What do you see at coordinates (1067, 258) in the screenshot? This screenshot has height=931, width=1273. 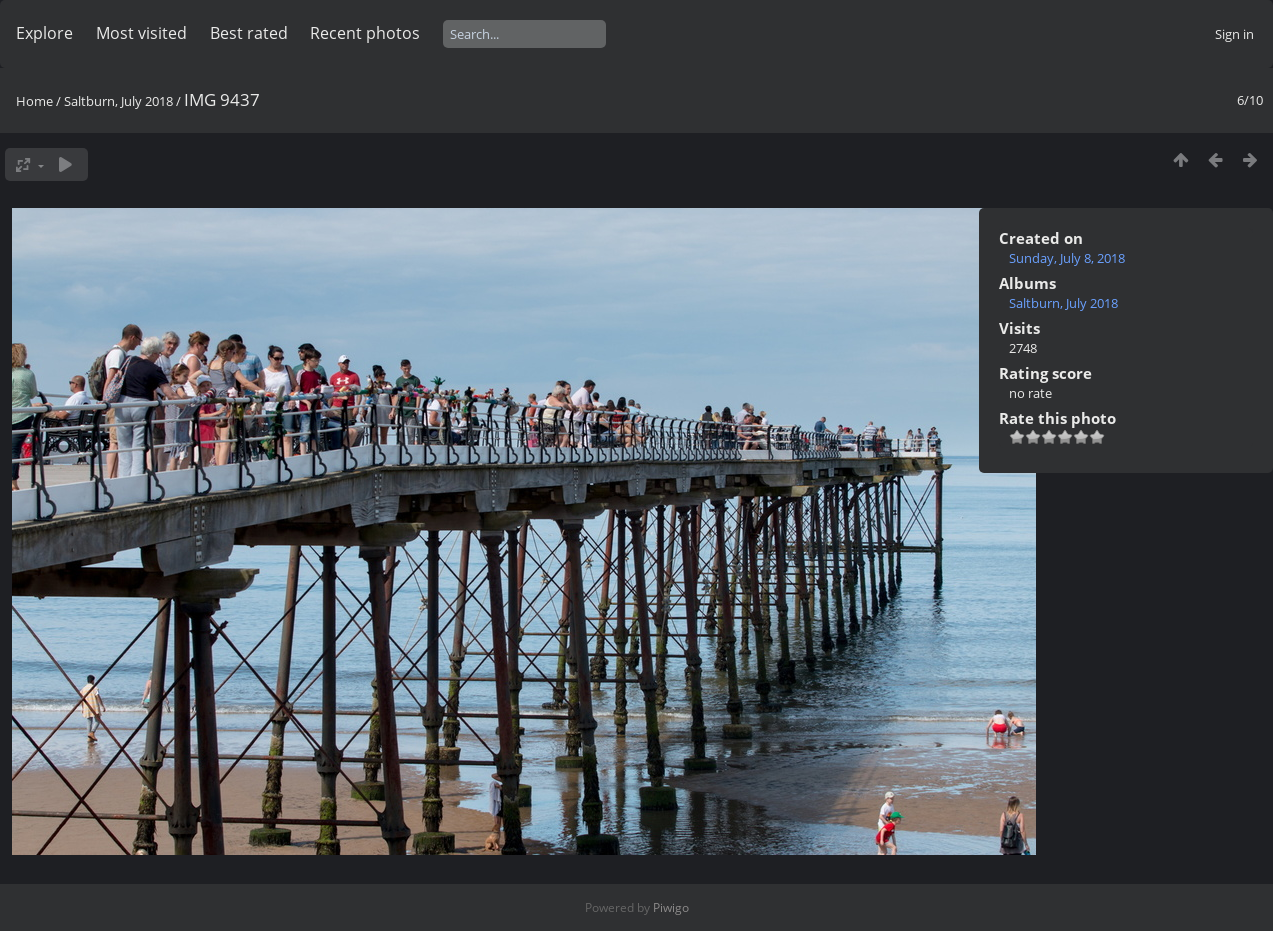 I see `Sunday, July 8, 2018` at bounding box center [1067, 258].